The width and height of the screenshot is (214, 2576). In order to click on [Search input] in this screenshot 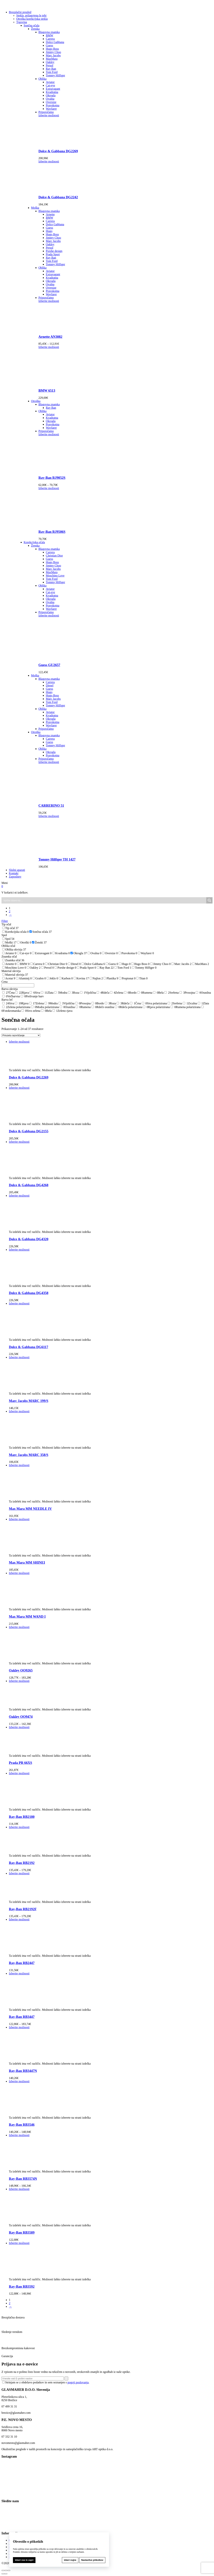, I will do `click(104, 900)`.